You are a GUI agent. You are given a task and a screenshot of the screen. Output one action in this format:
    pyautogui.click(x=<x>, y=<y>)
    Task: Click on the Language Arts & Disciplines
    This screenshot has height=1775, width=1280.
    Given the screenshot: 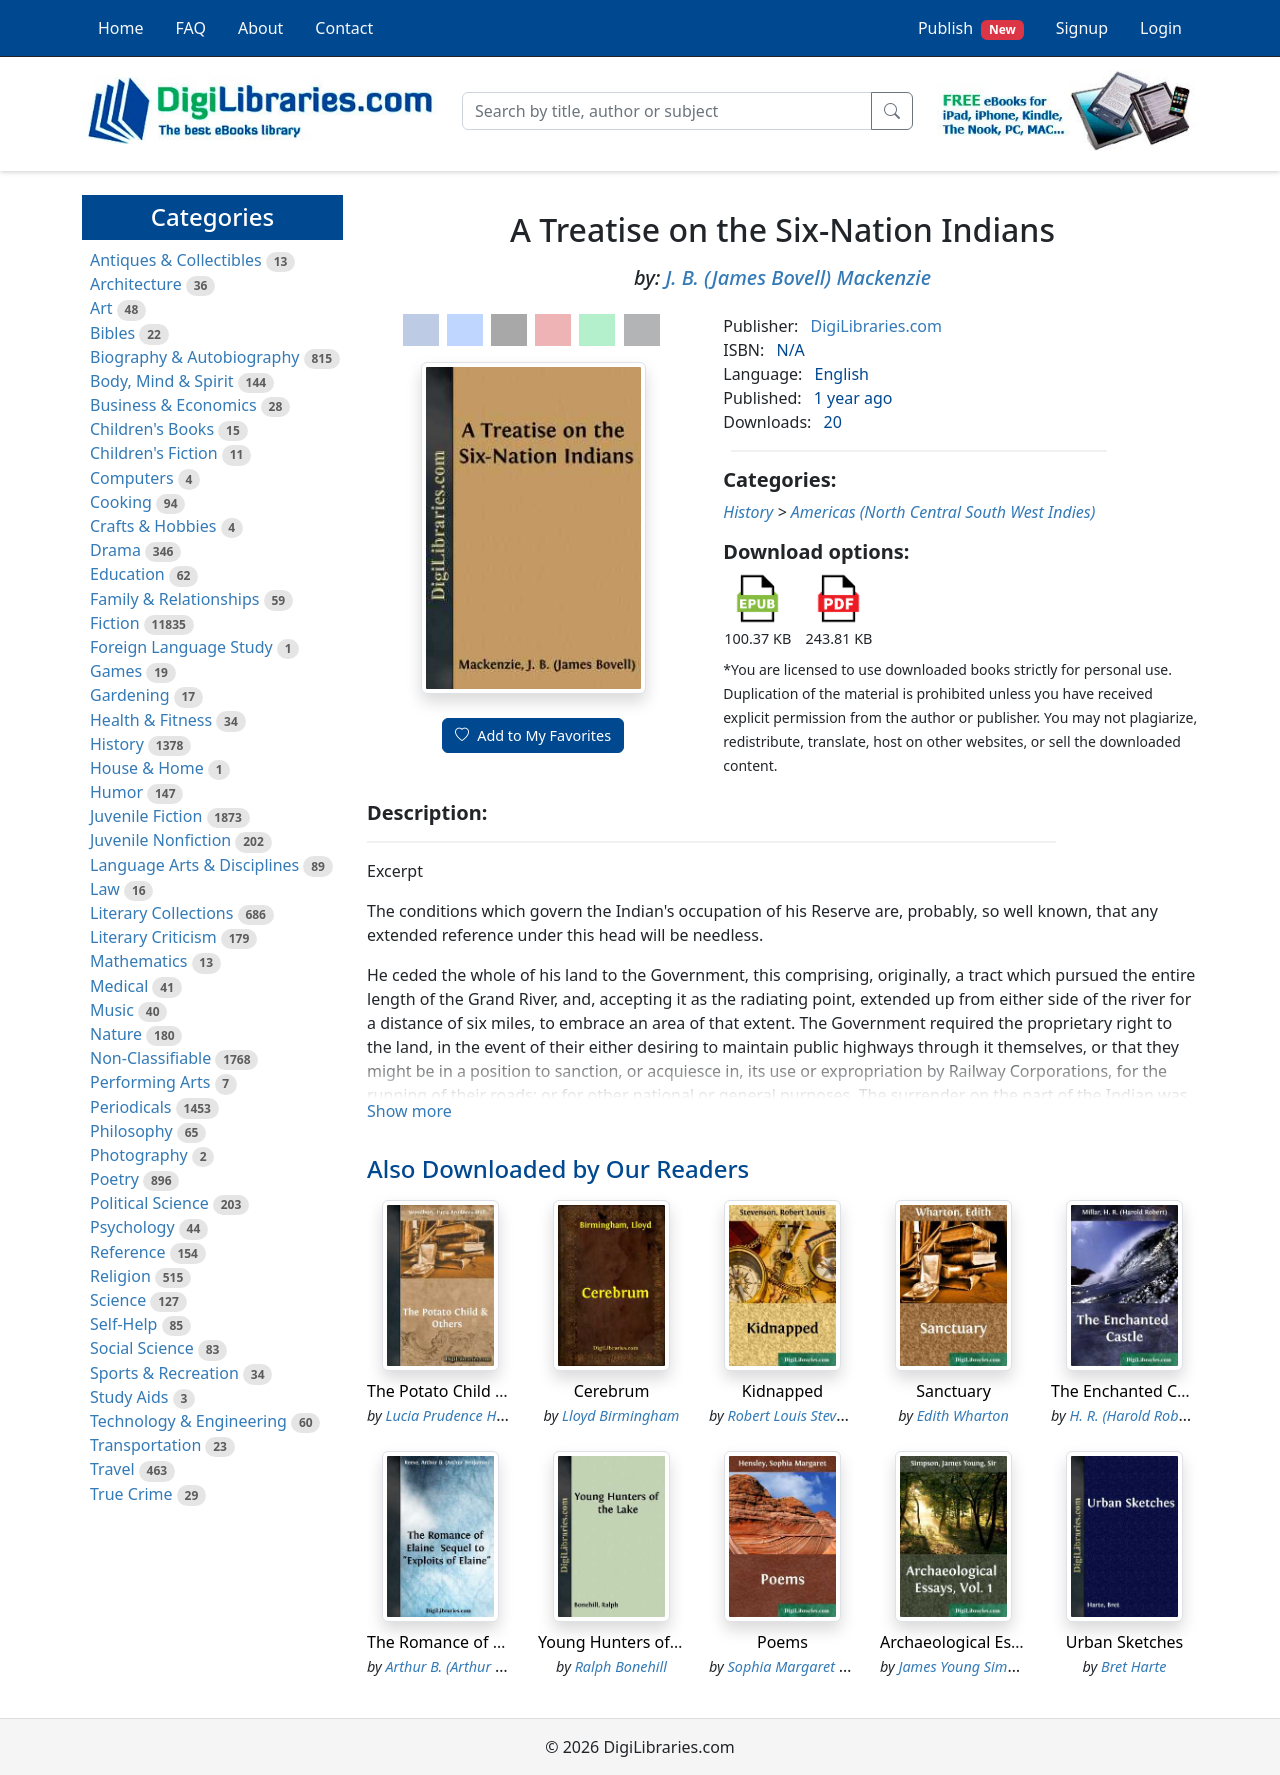 What is the action you would take?
    pyautogui.click(x=194, y=865)
    